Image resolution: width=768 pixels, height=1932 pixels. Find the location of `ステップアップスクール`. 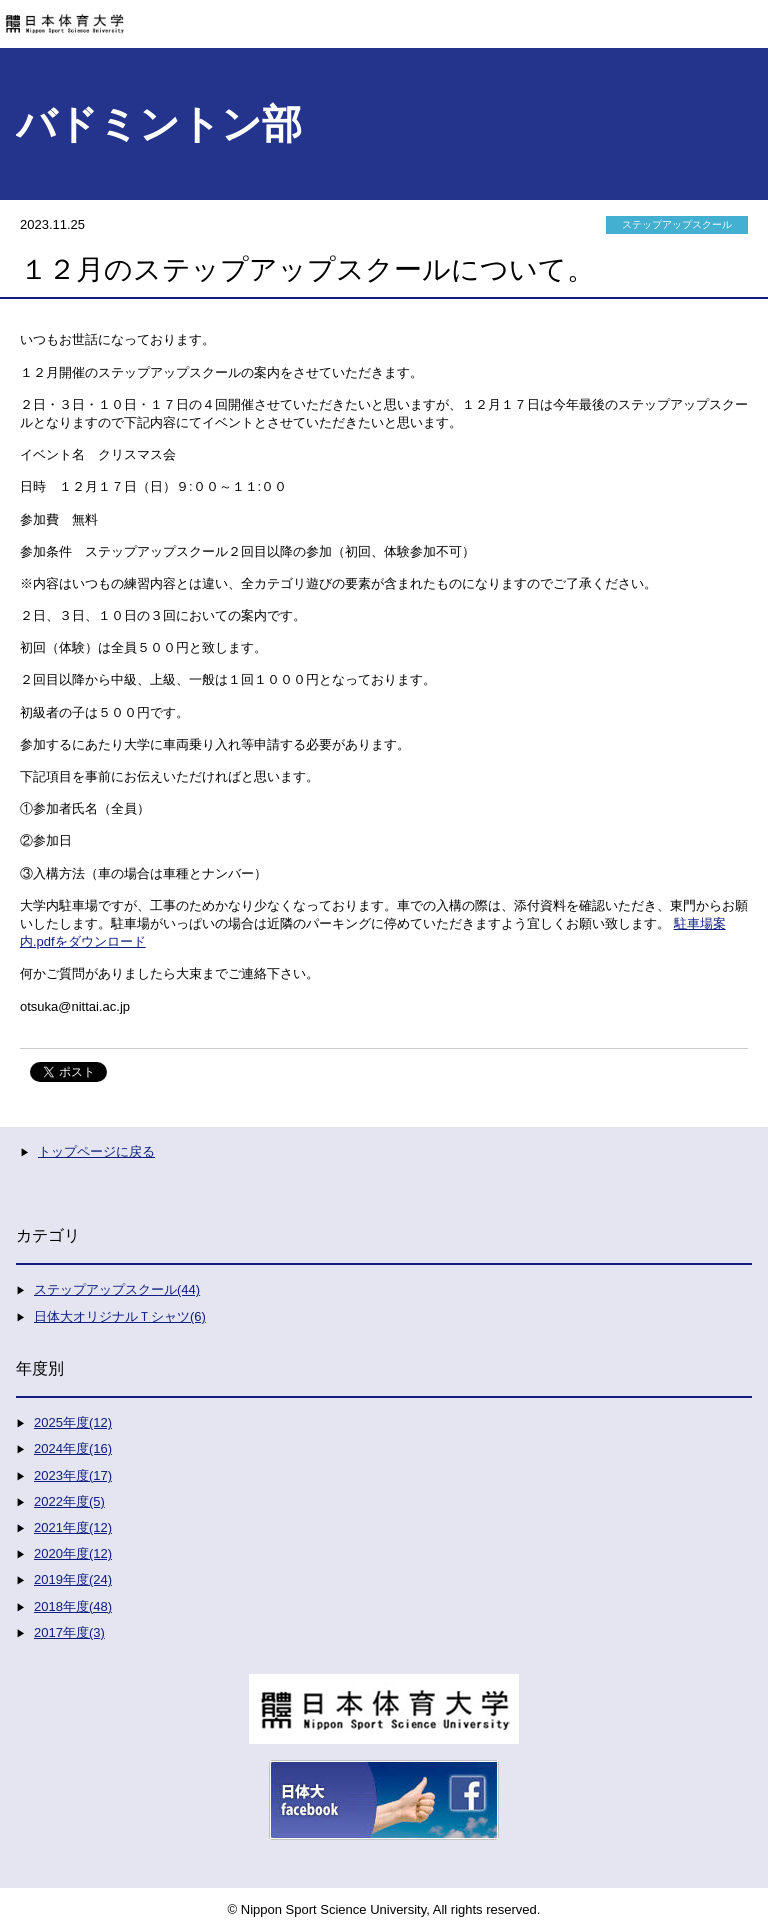

ステップアップスクール is located at coordinates (677, 224).